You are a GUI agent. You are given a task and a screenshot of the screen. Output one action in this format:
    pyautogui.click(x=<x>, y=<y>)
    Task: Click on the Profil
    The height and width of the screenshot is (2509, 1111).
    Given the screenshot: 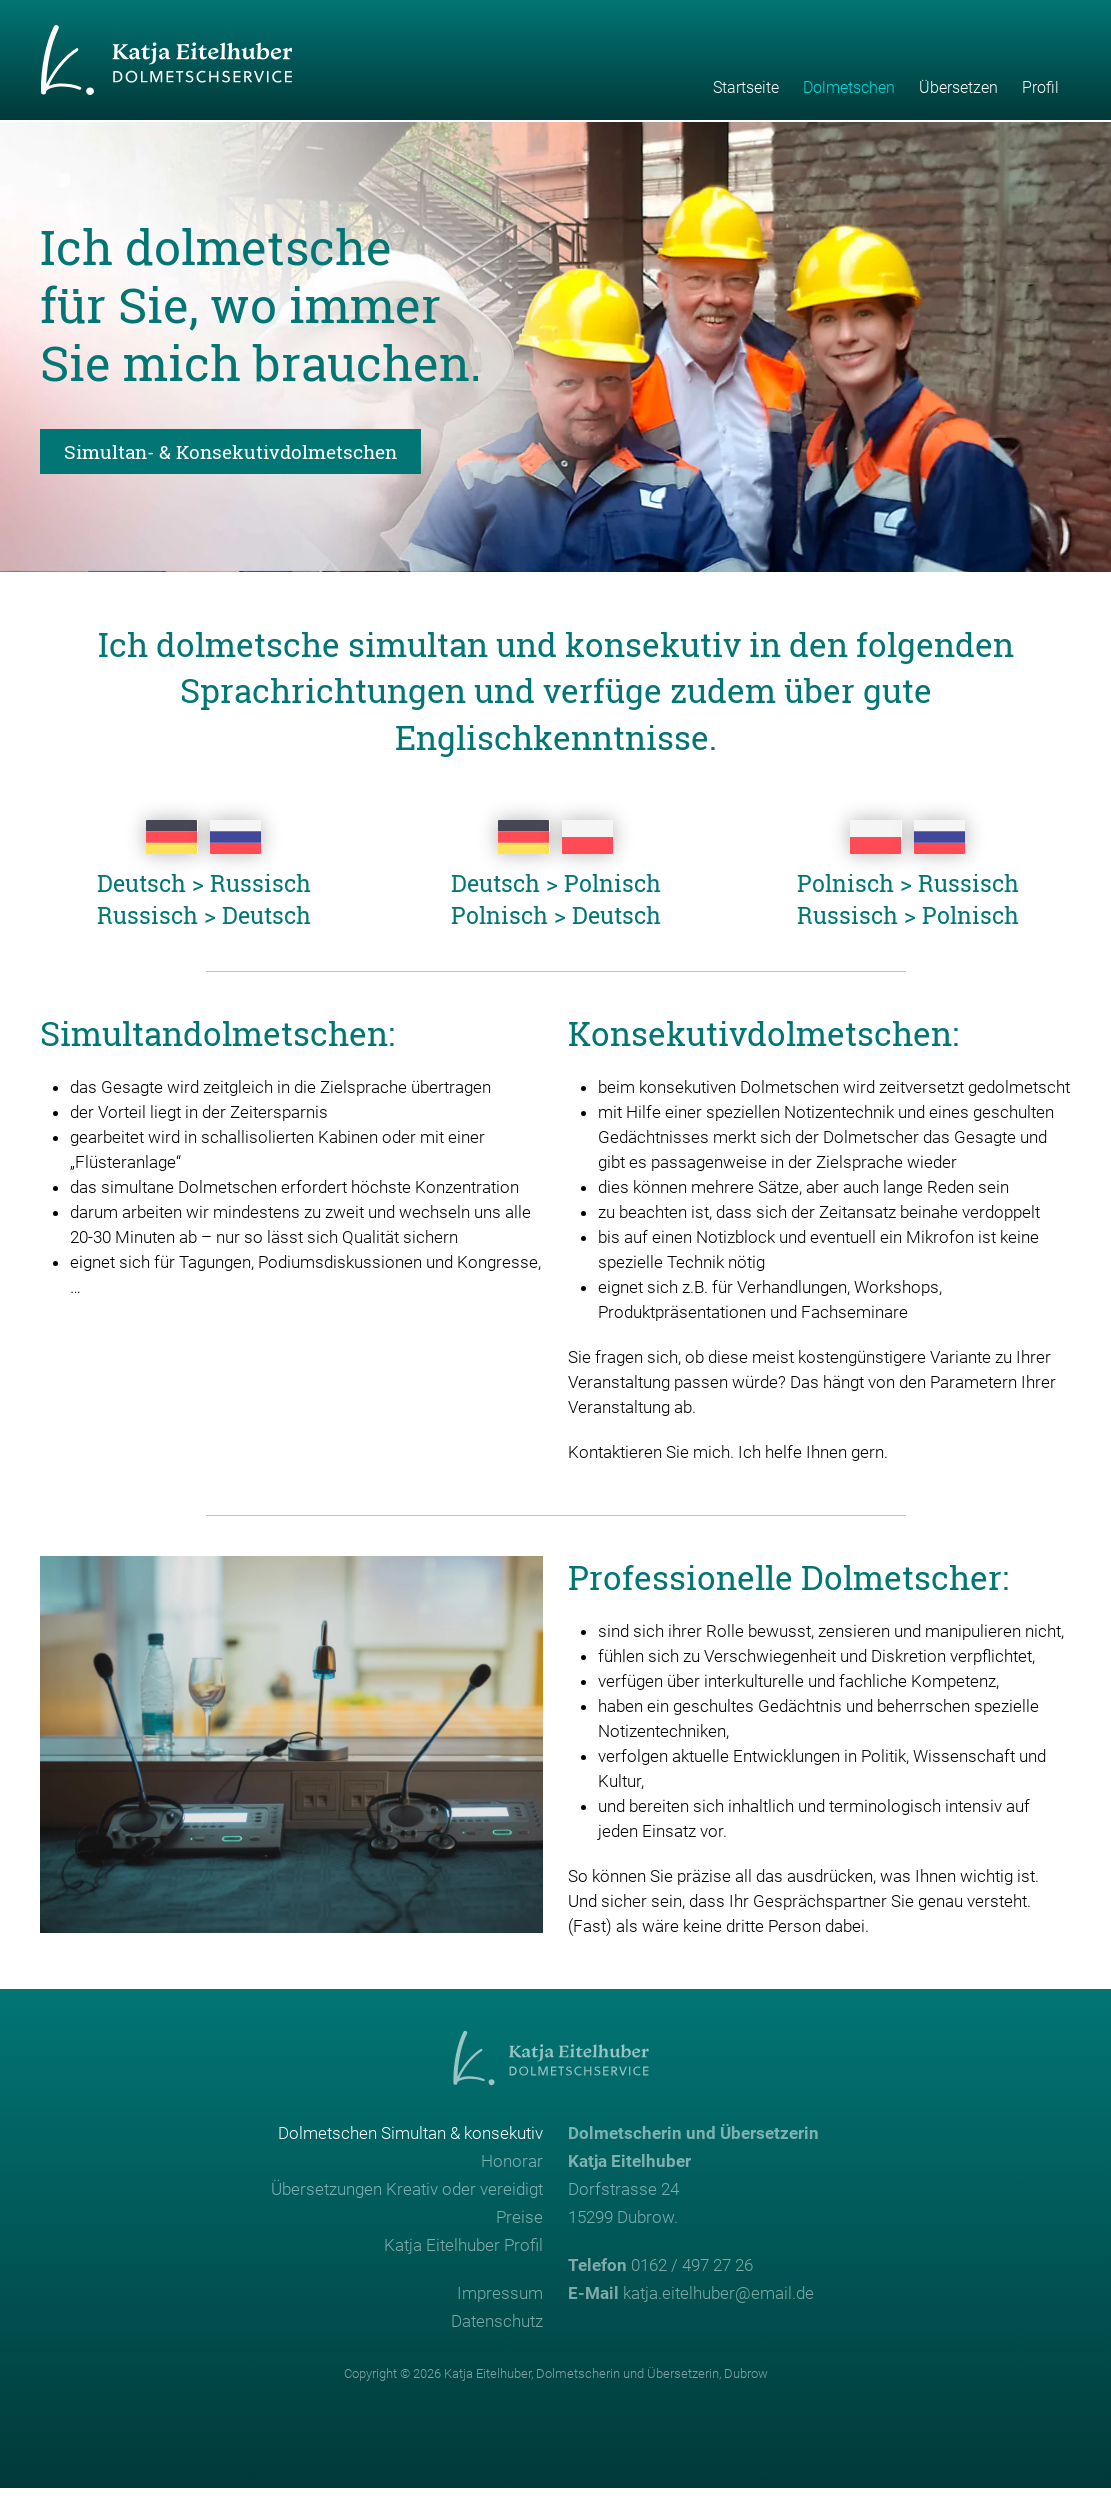 What is the action you would take?
    pyautogui.click(x=1040, y=87)
    